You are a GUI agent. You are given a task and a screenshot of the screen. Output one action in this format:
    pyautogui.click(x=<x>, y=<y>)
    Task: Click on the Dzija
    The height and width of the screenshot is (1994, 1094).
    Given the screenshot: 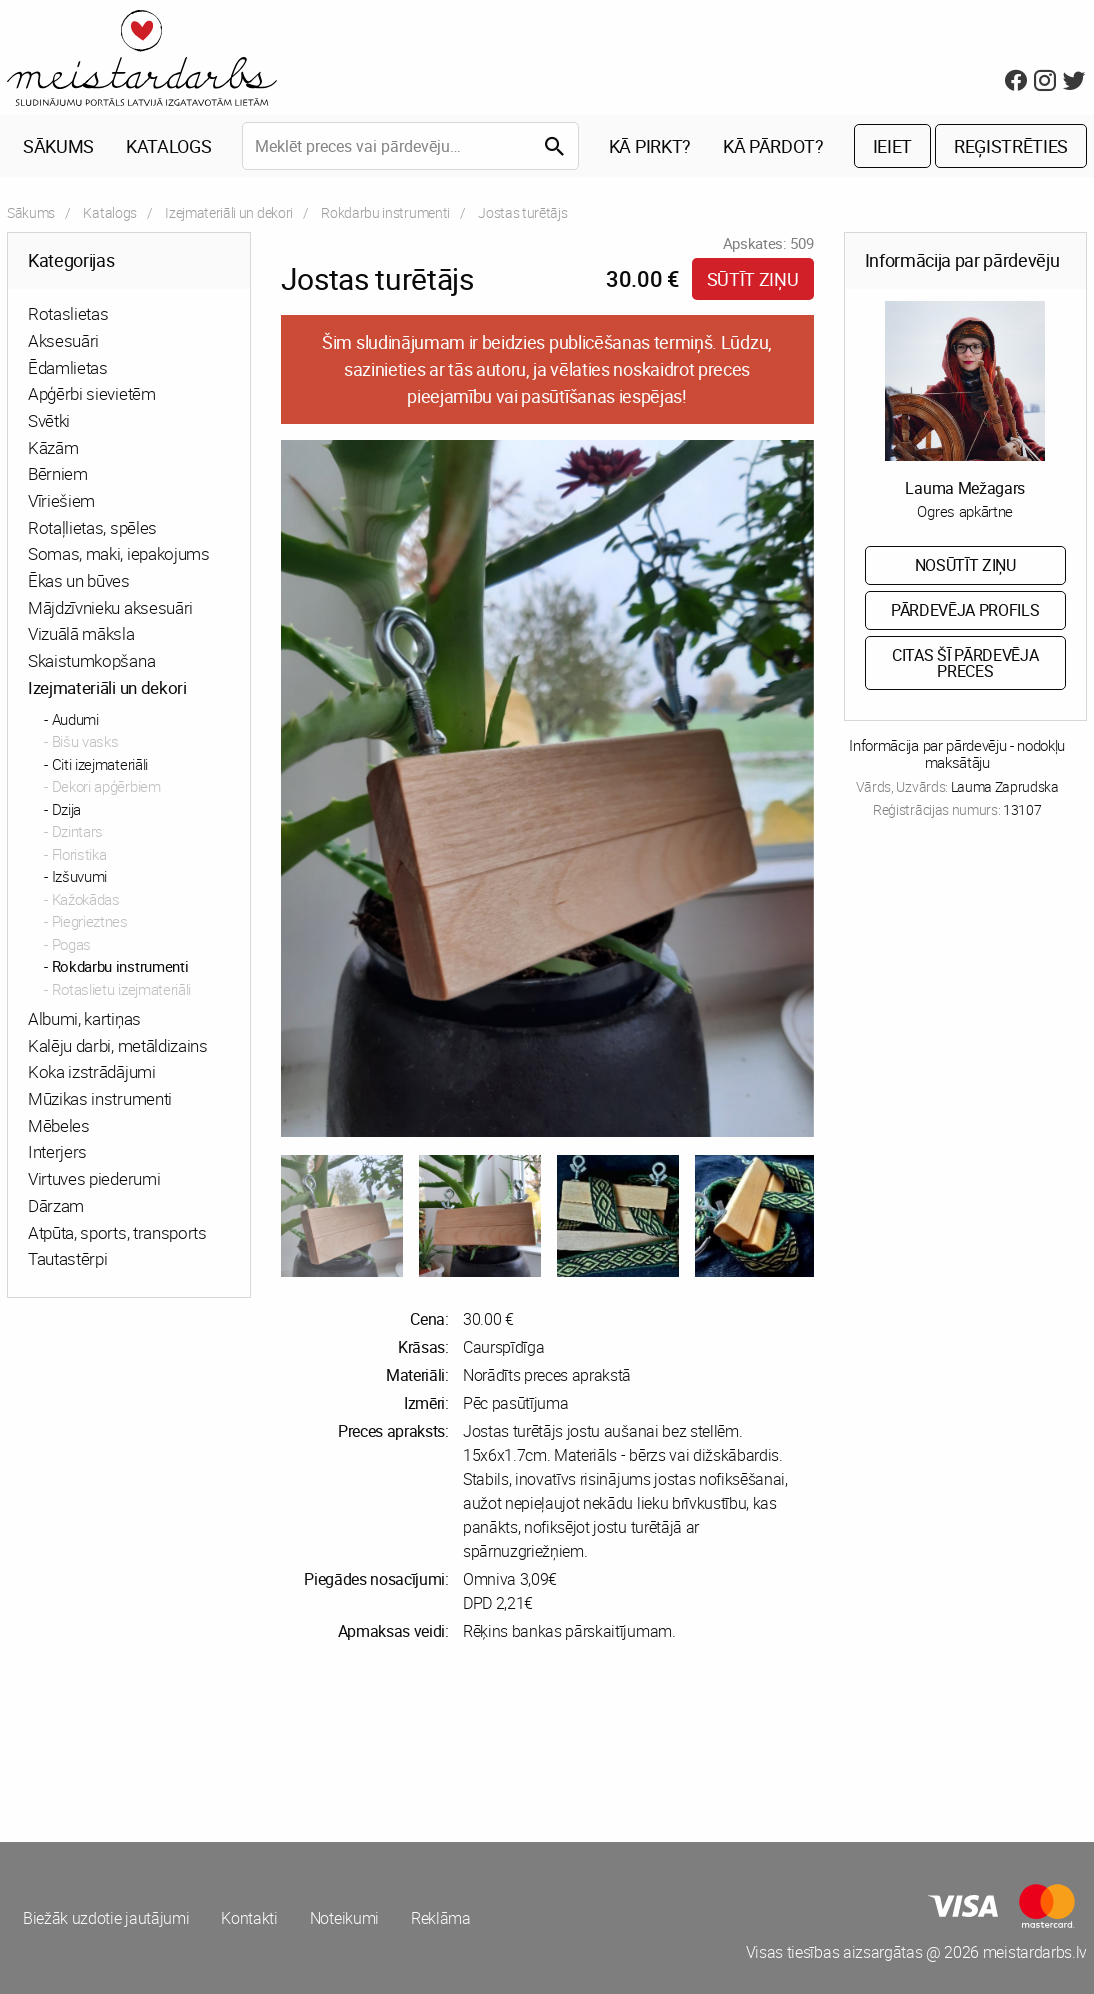 What is the action you would take?
    pyautogui.click(x=66, y=809)
    